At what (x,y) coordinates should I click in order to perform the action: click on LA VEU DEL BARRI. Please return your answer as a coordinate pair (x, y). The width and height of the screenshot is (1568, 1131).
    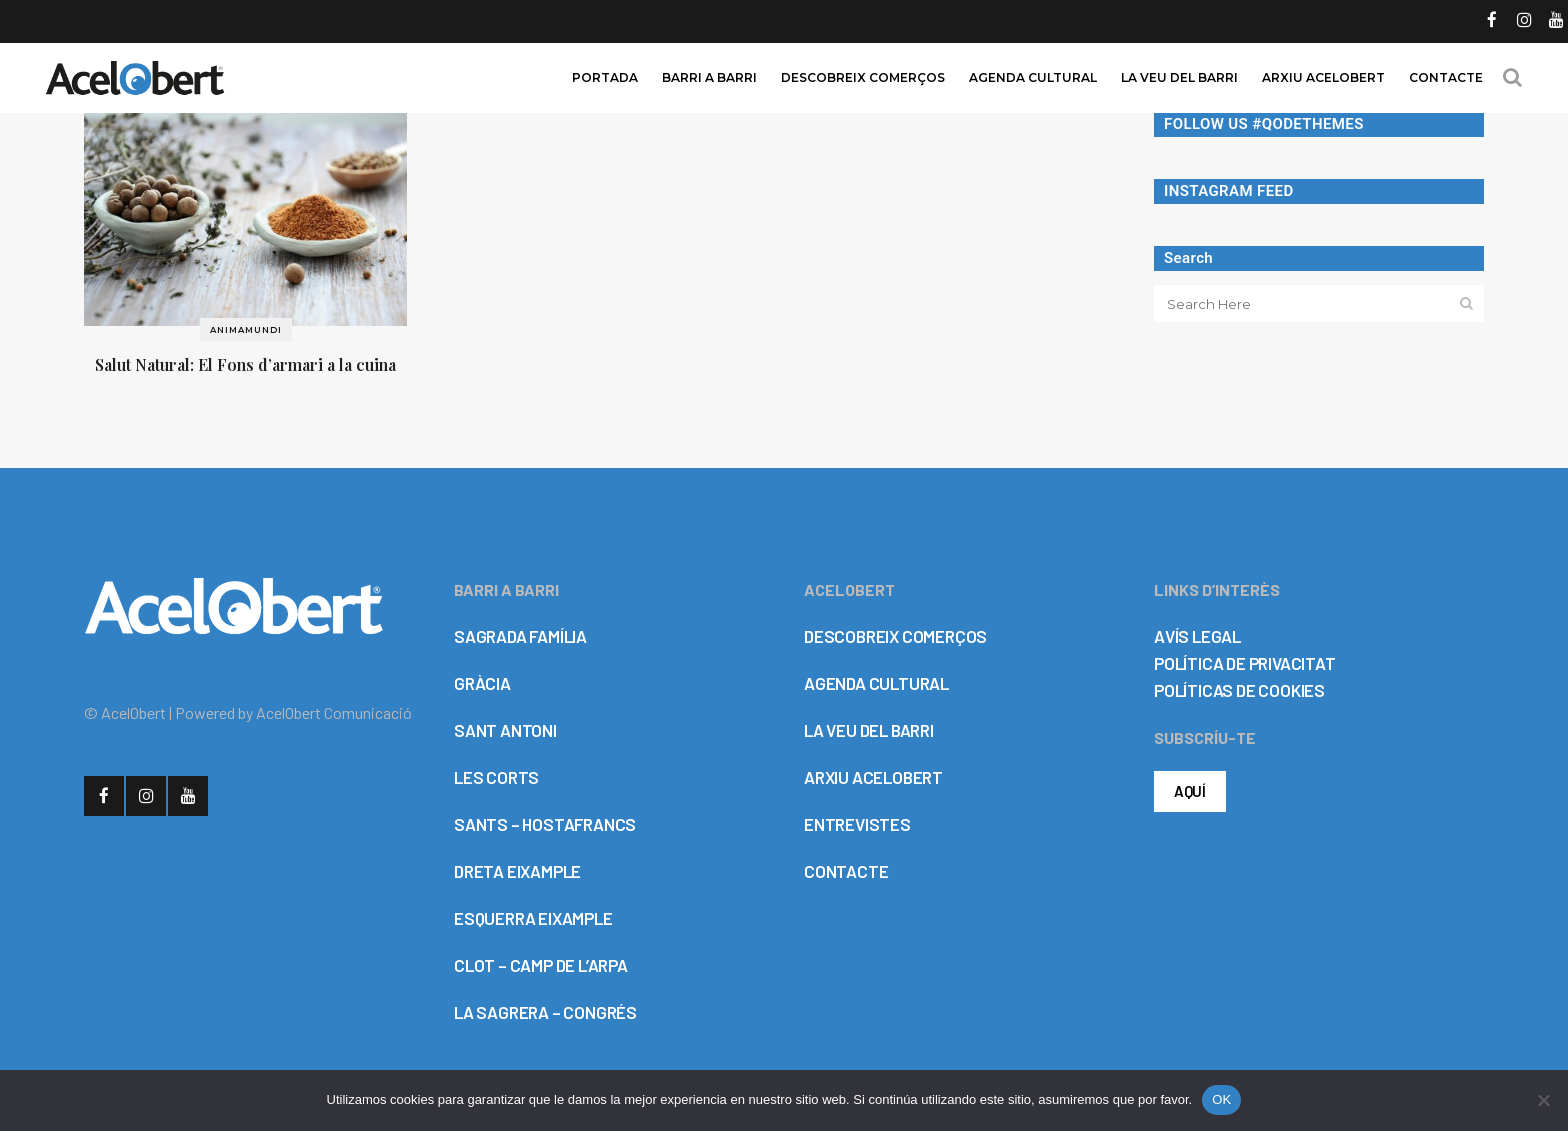
    Looking at the image, I should click on (869, 730).